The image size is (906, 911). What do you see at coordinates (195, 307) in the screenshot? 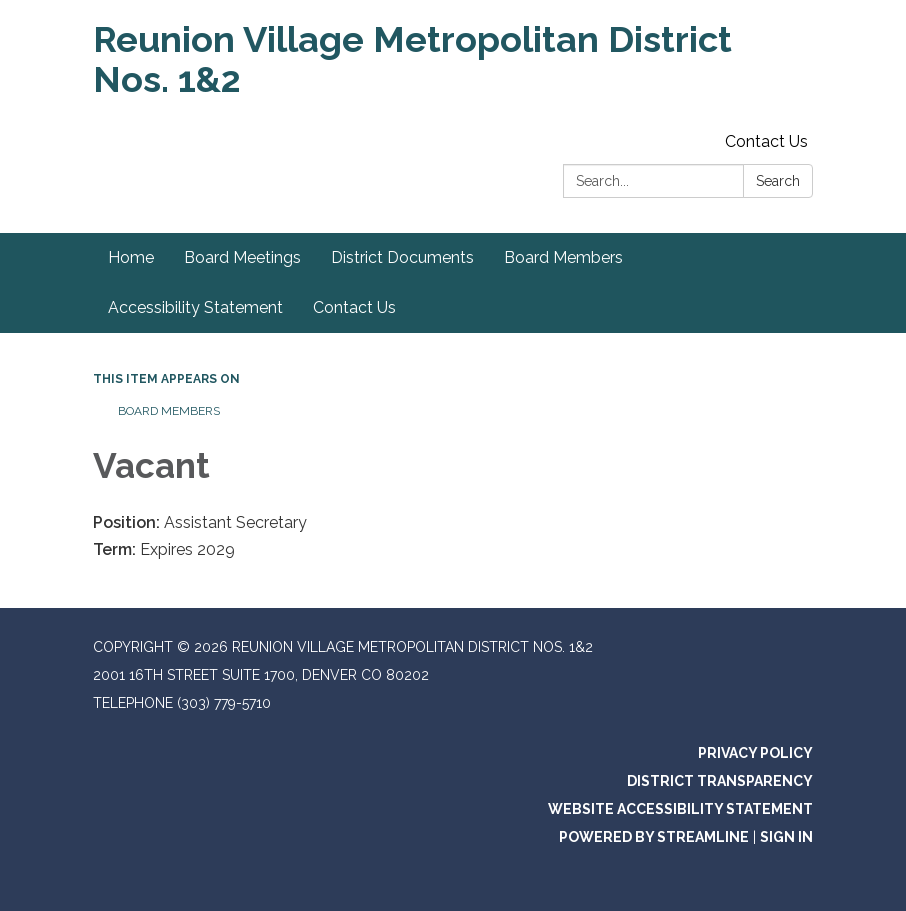
I see `Accessibility Statement [menuitem]` at bounding box center [195, 307].